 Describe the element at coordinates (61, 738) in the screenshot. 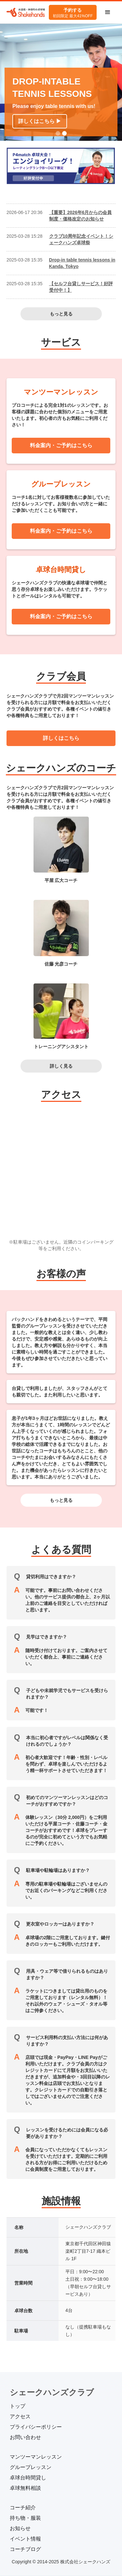

I see `詳しくはこちら` at that location.